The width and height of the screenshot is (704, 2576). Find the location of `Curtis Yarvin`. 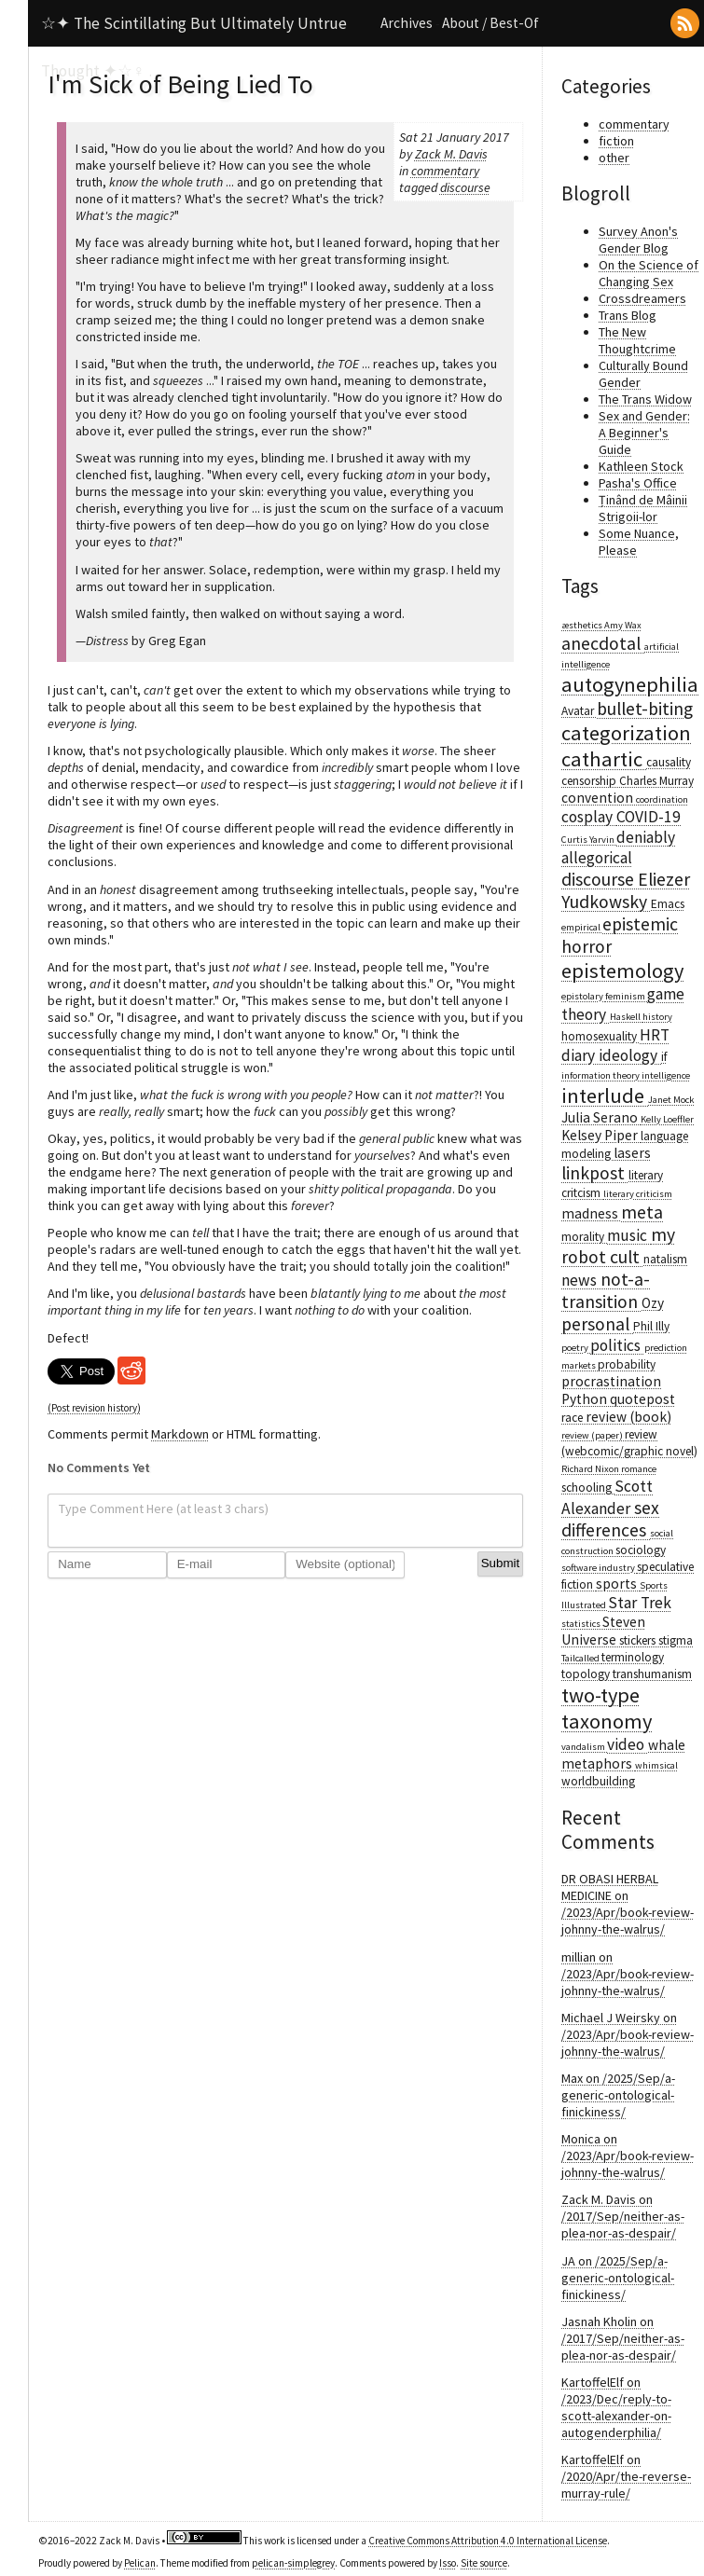

Curtis Yarvin is located at coordinates (588, 839).